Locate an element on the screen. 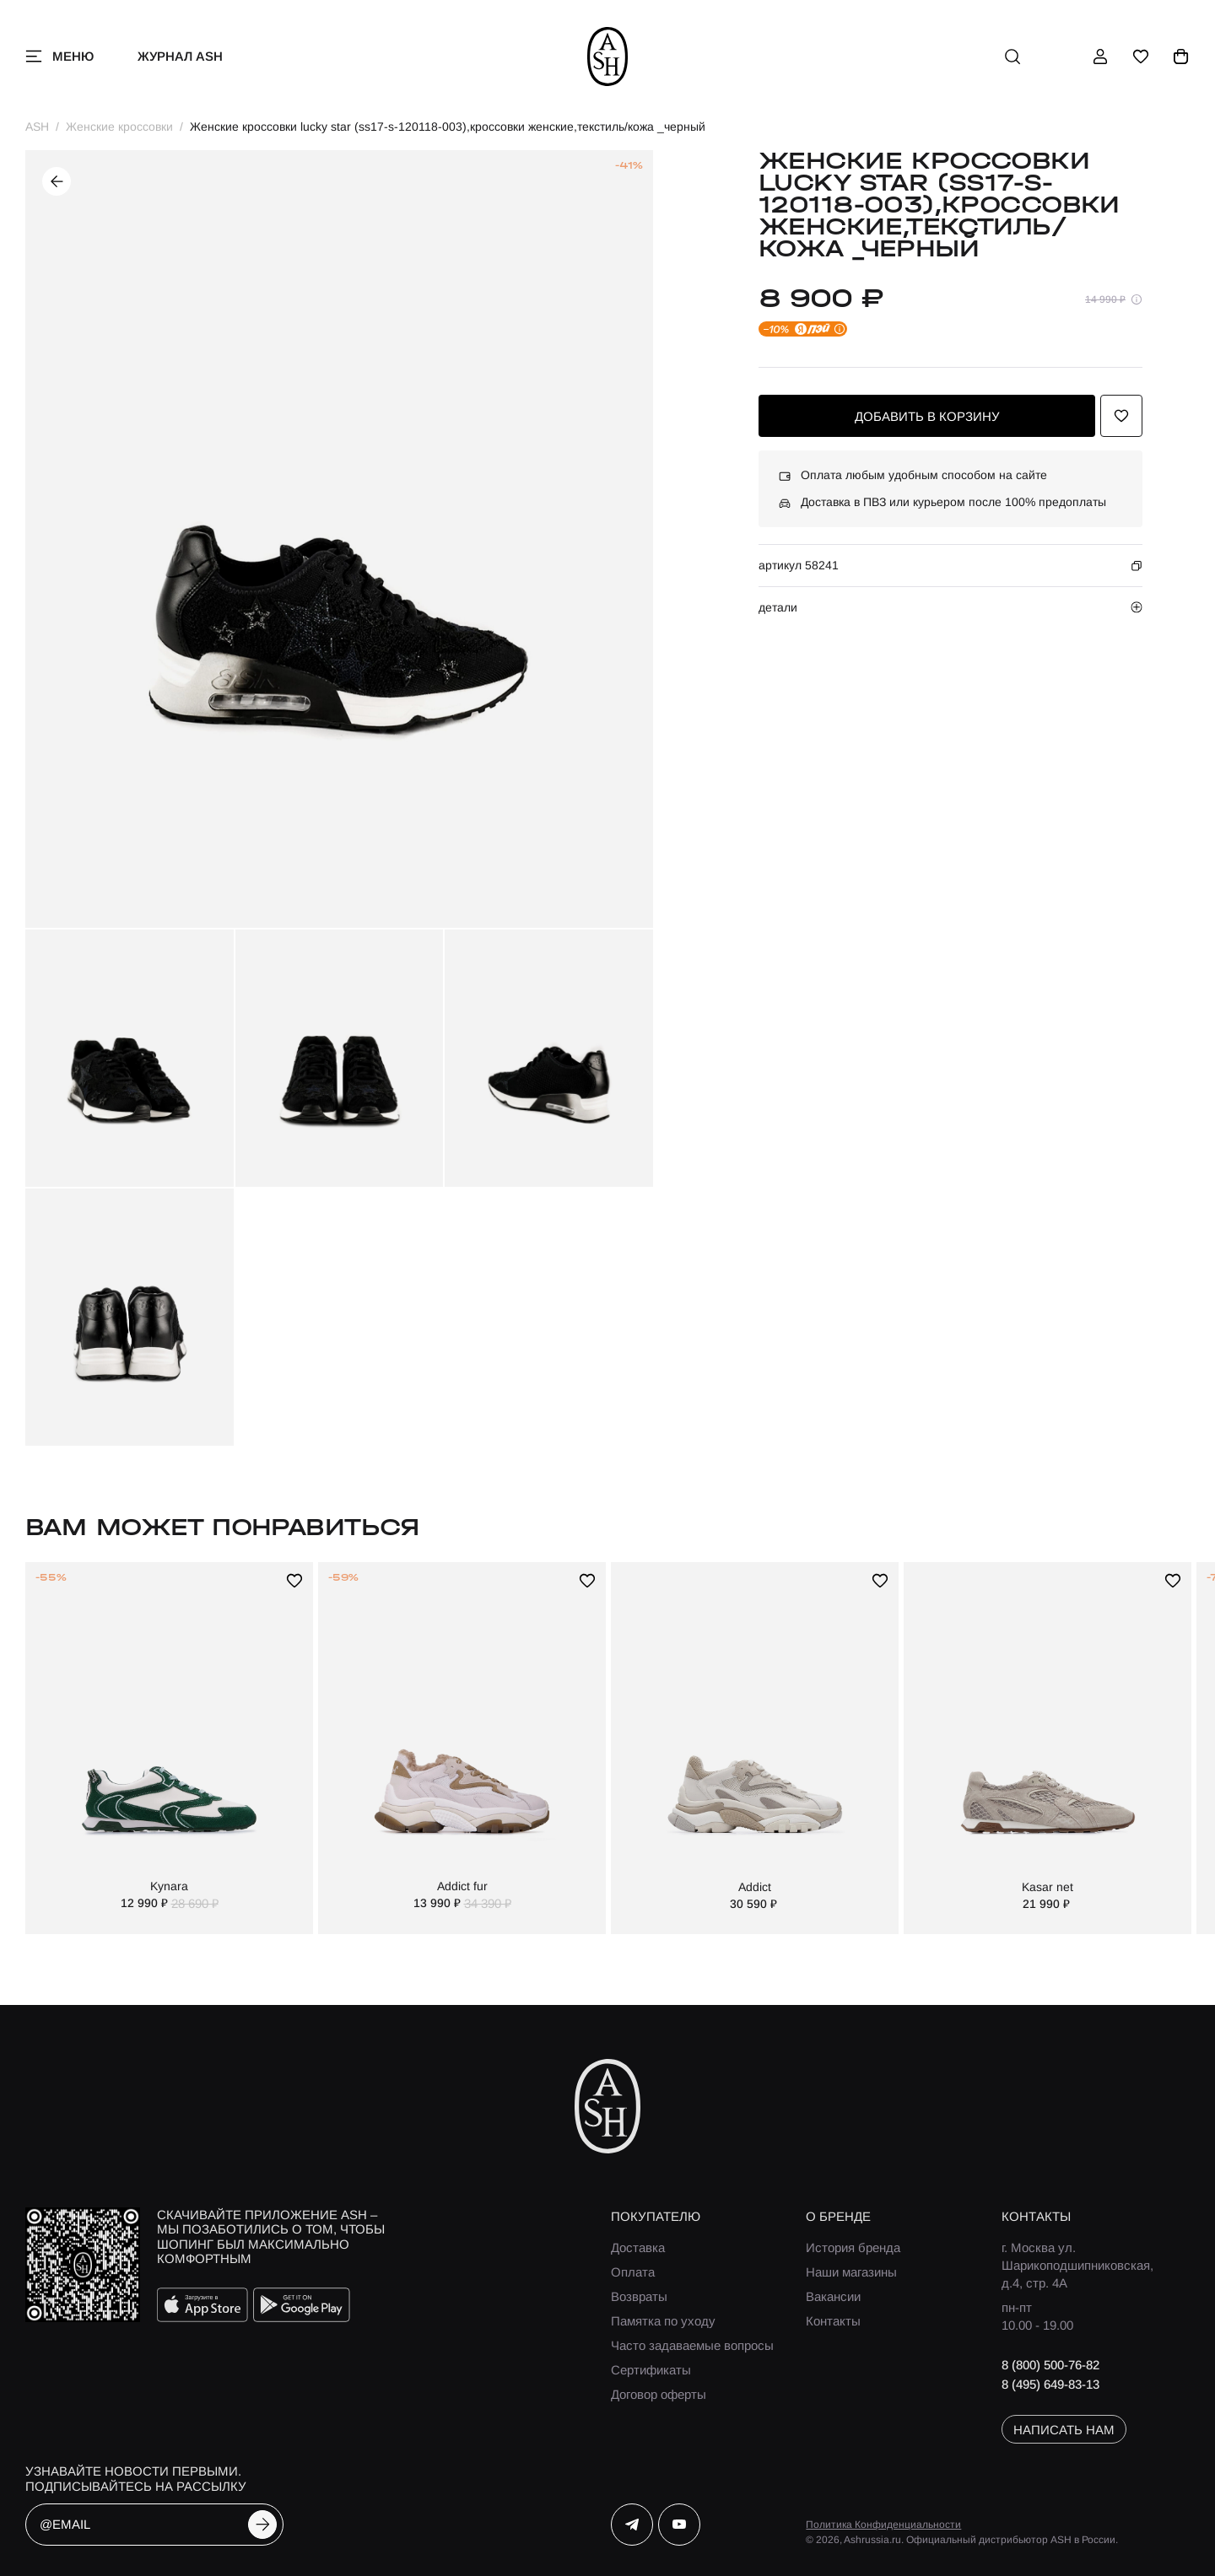  добавить в корзину is located at coordinates (927, 416).